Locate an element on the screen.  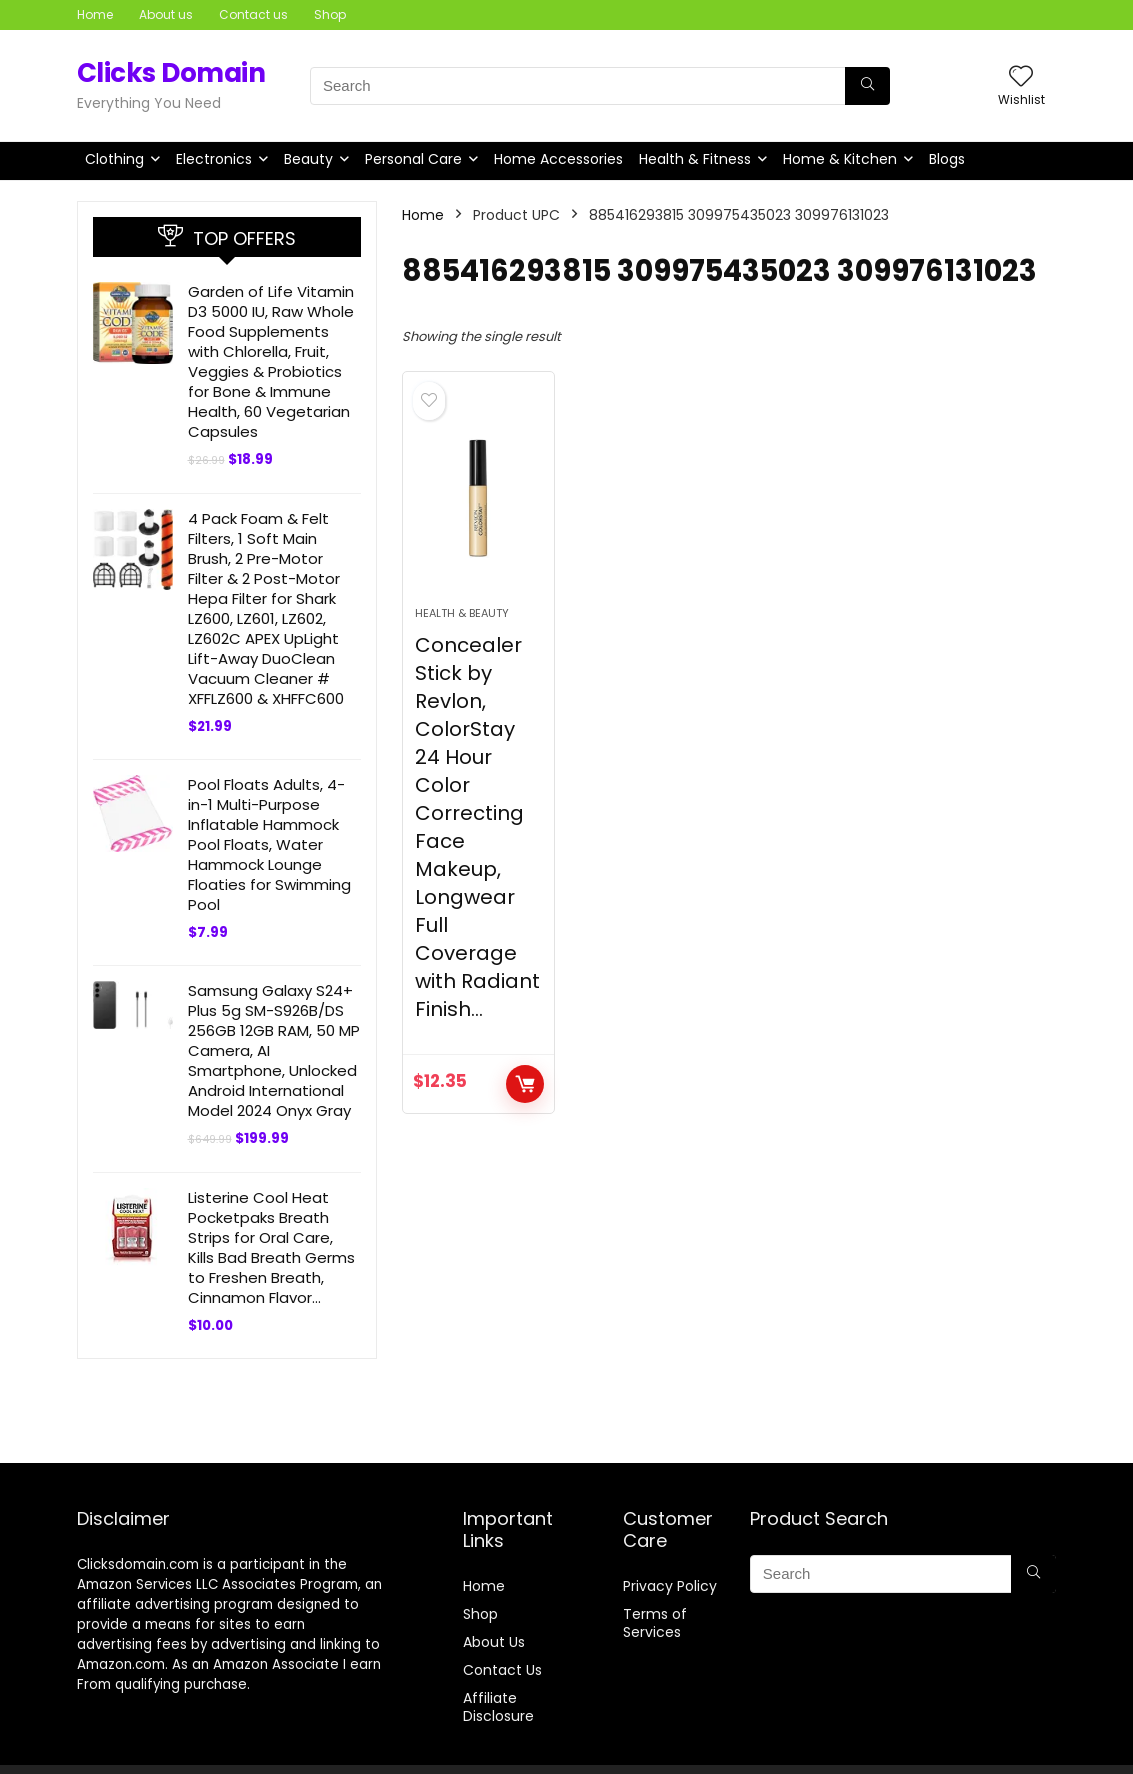
Shop is located at coordinates (330, 14).